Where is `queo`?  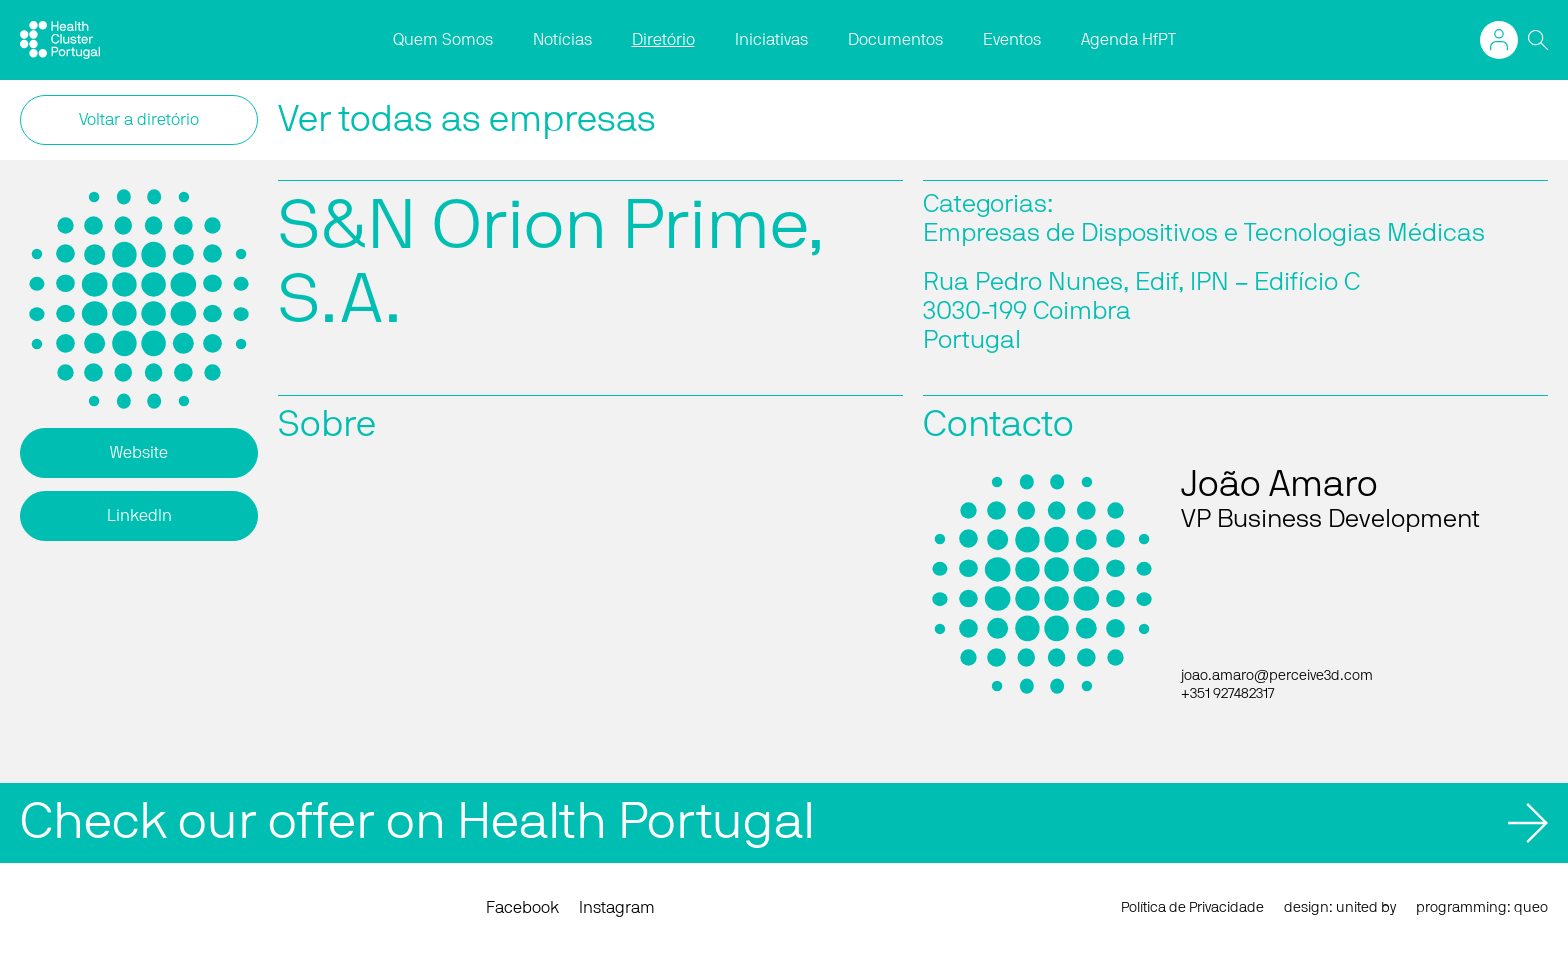
queo is located at coordinates (1531, 908).